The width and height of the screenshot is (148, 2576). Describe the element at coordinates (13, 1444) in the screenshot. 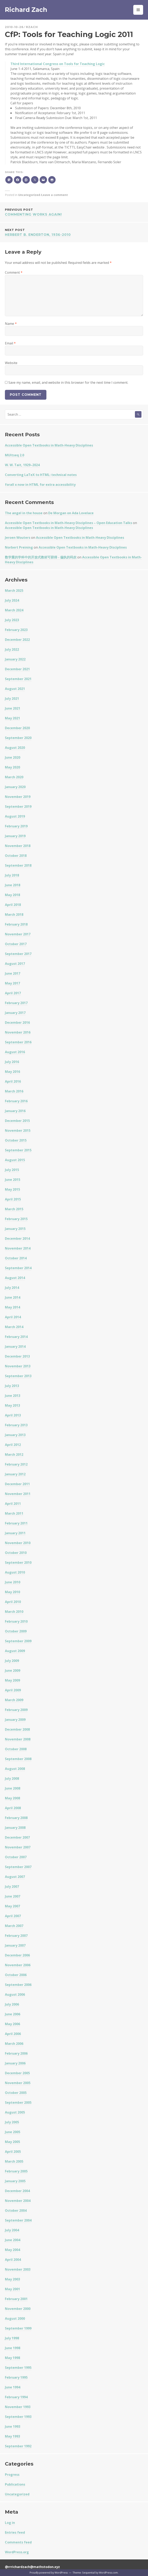

I see `April 2012` at that location.